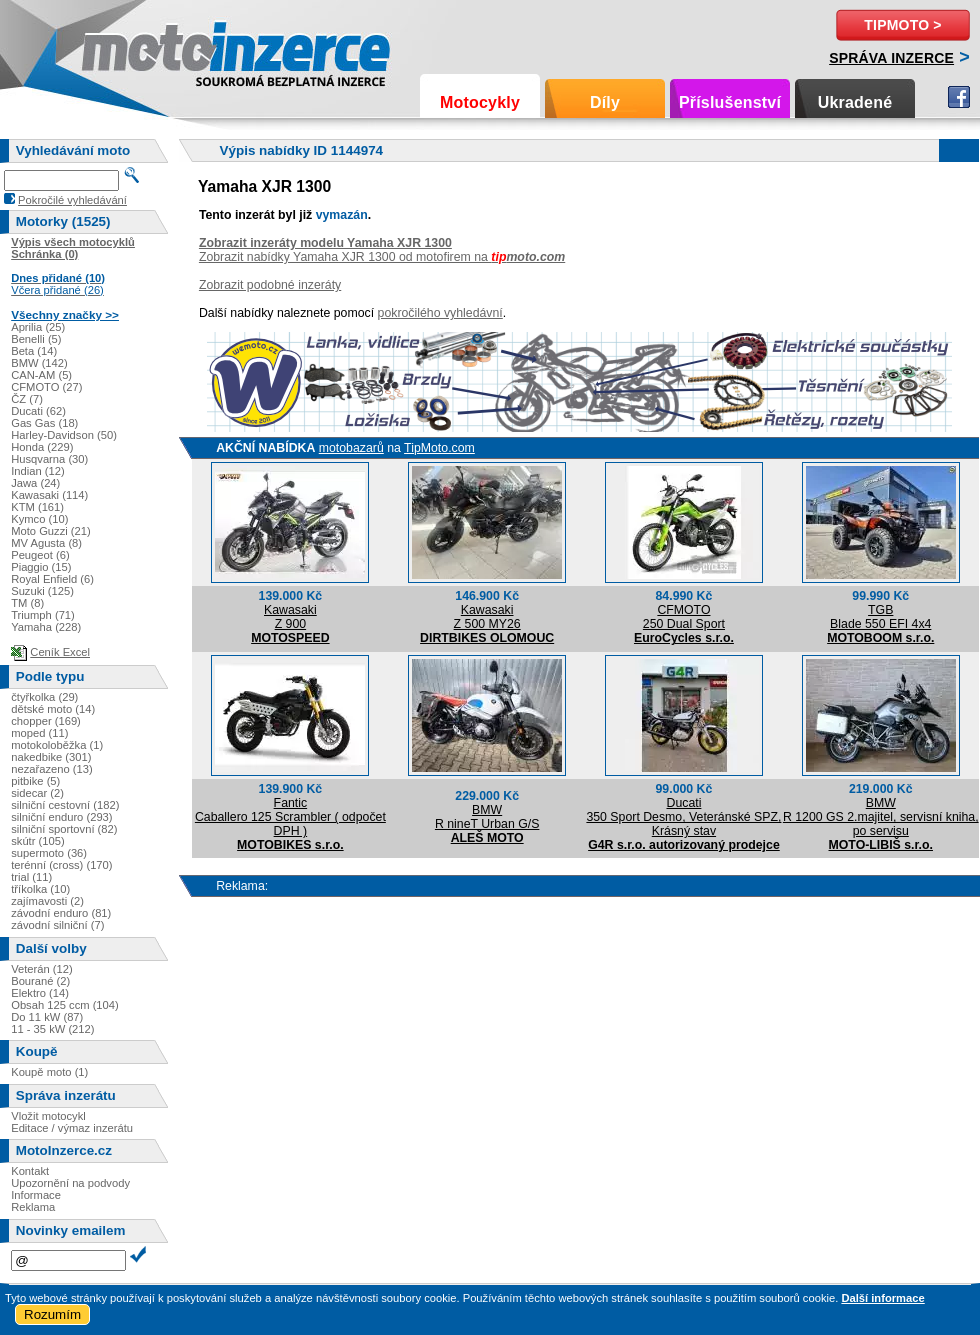 The height and width of the screenshot is (1335, 980). Describe the element at coordinates (51, 769) in the screenshot. I see `nezařazeno (13)` at that location.